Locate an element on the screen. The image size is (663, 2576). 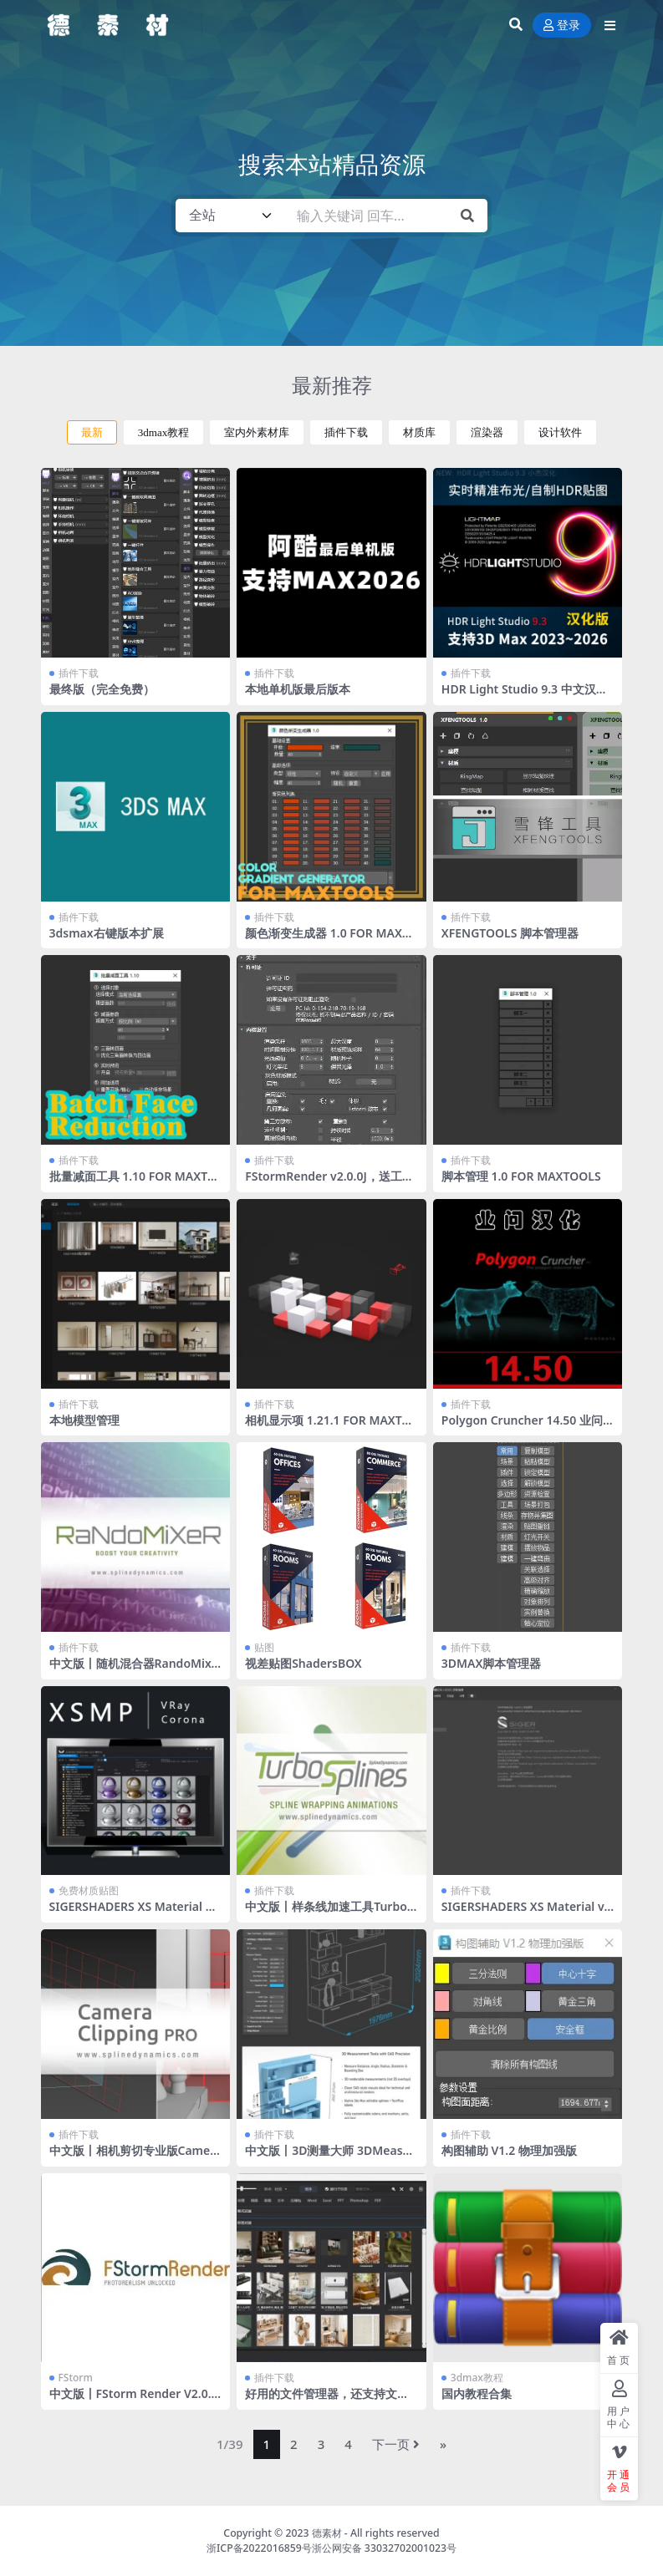
好用的文件管理器，还支持文件转化 is located at coordinates (327, 2400).